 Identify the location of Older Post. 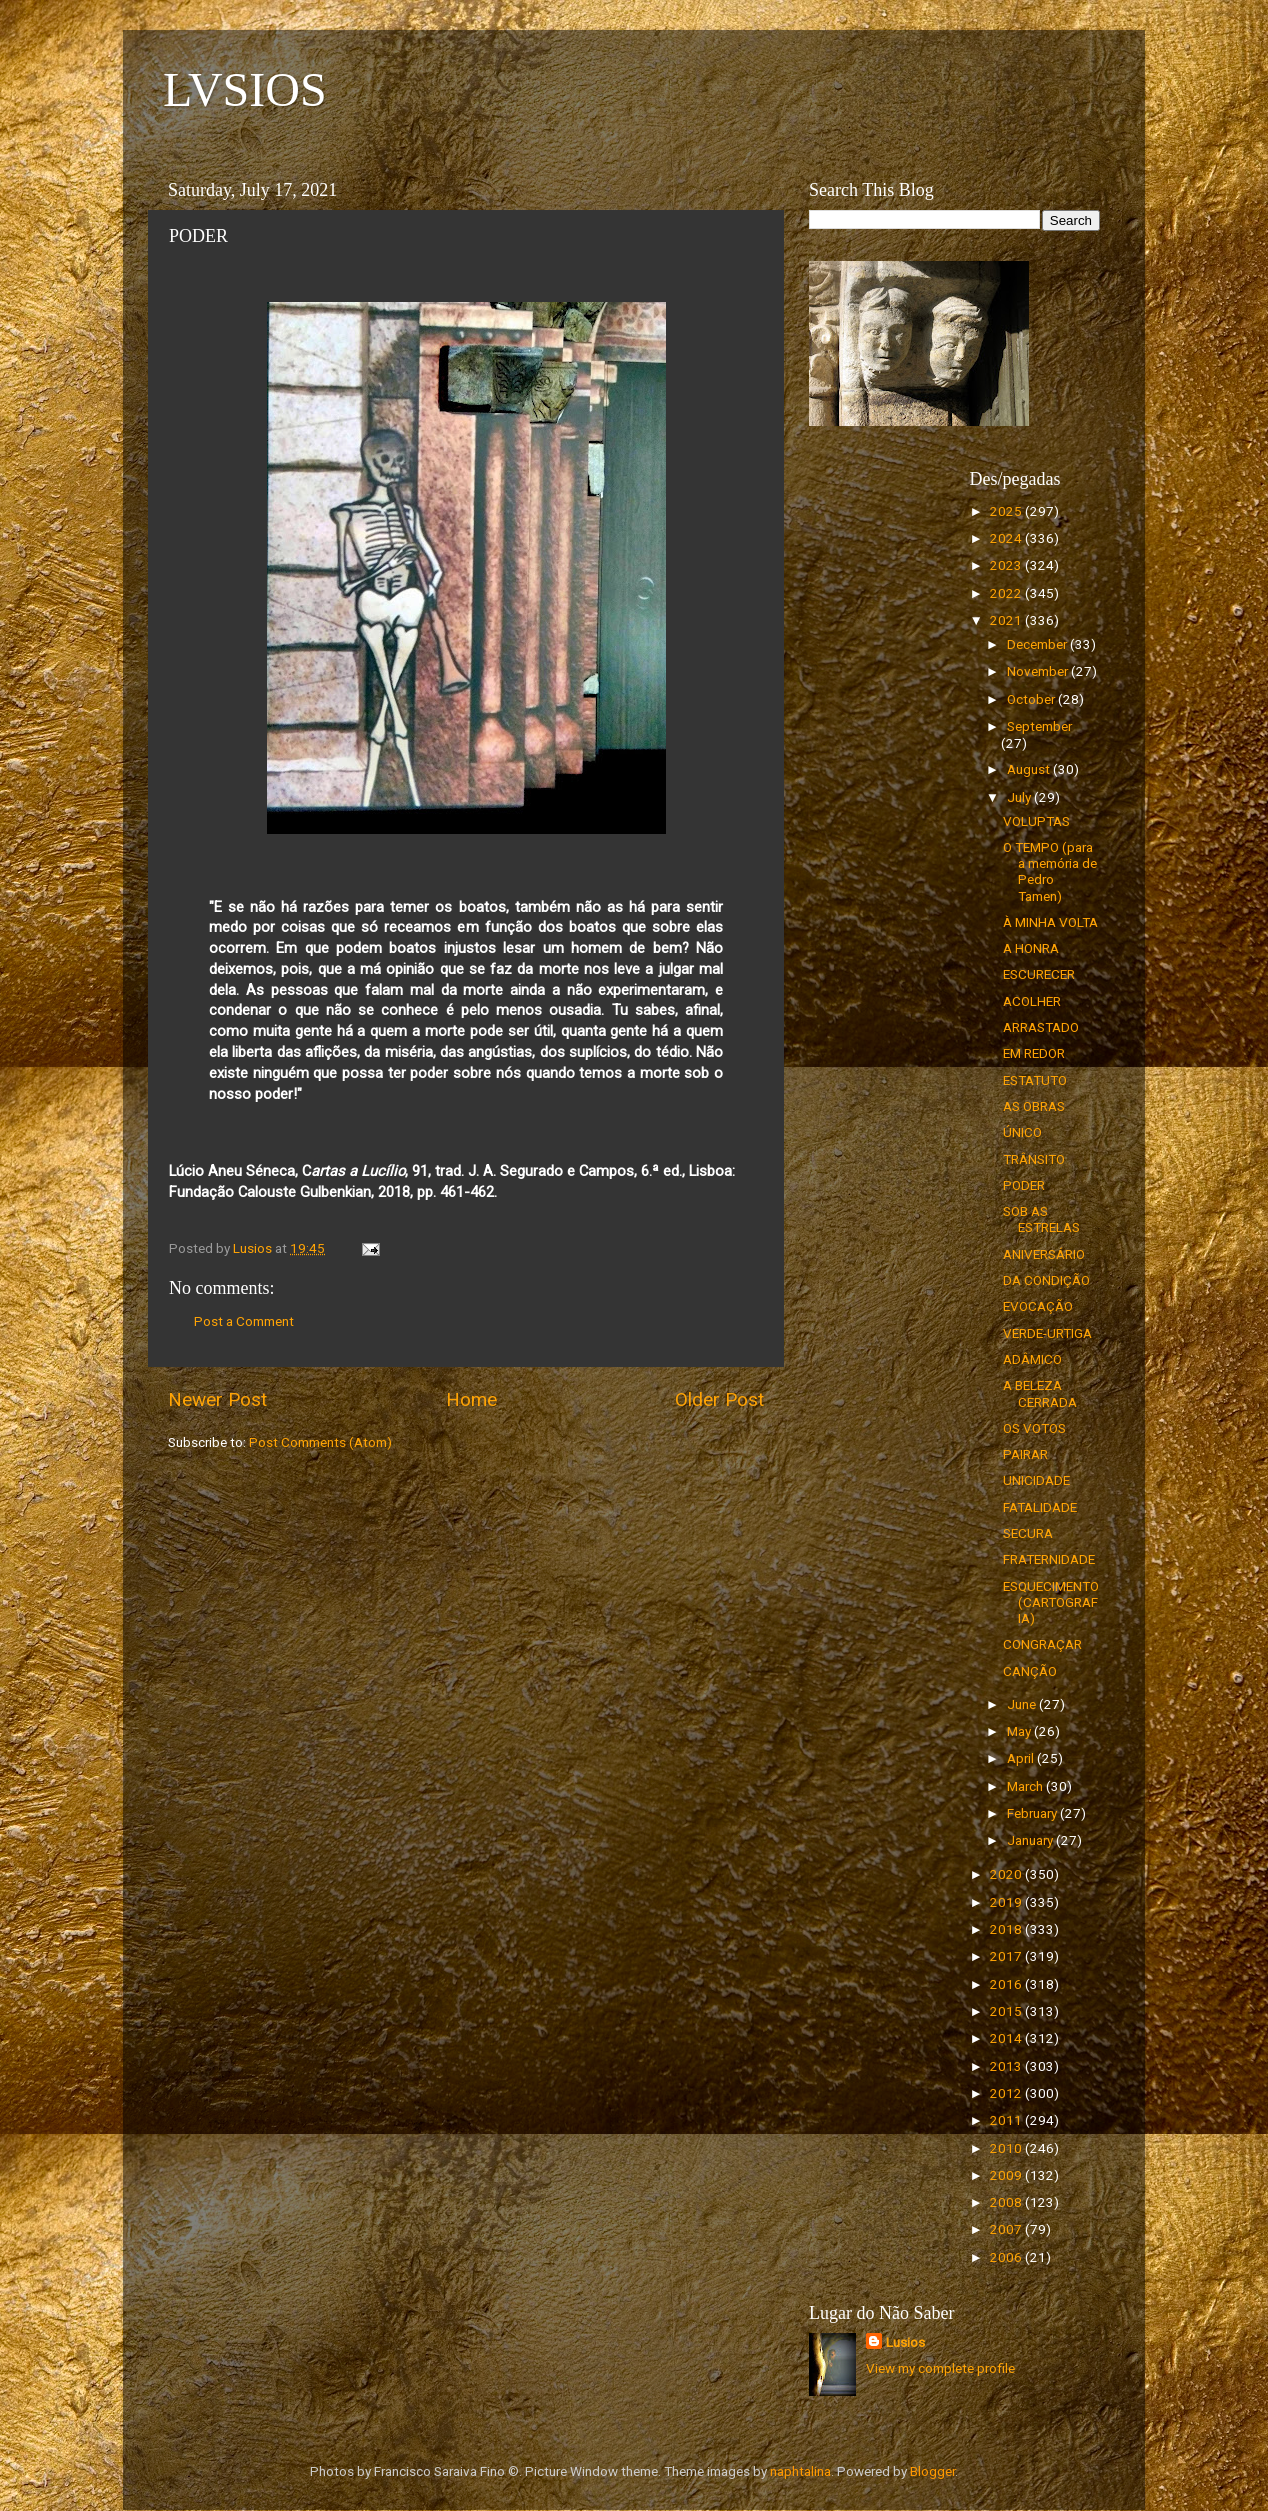
(719, 1399).